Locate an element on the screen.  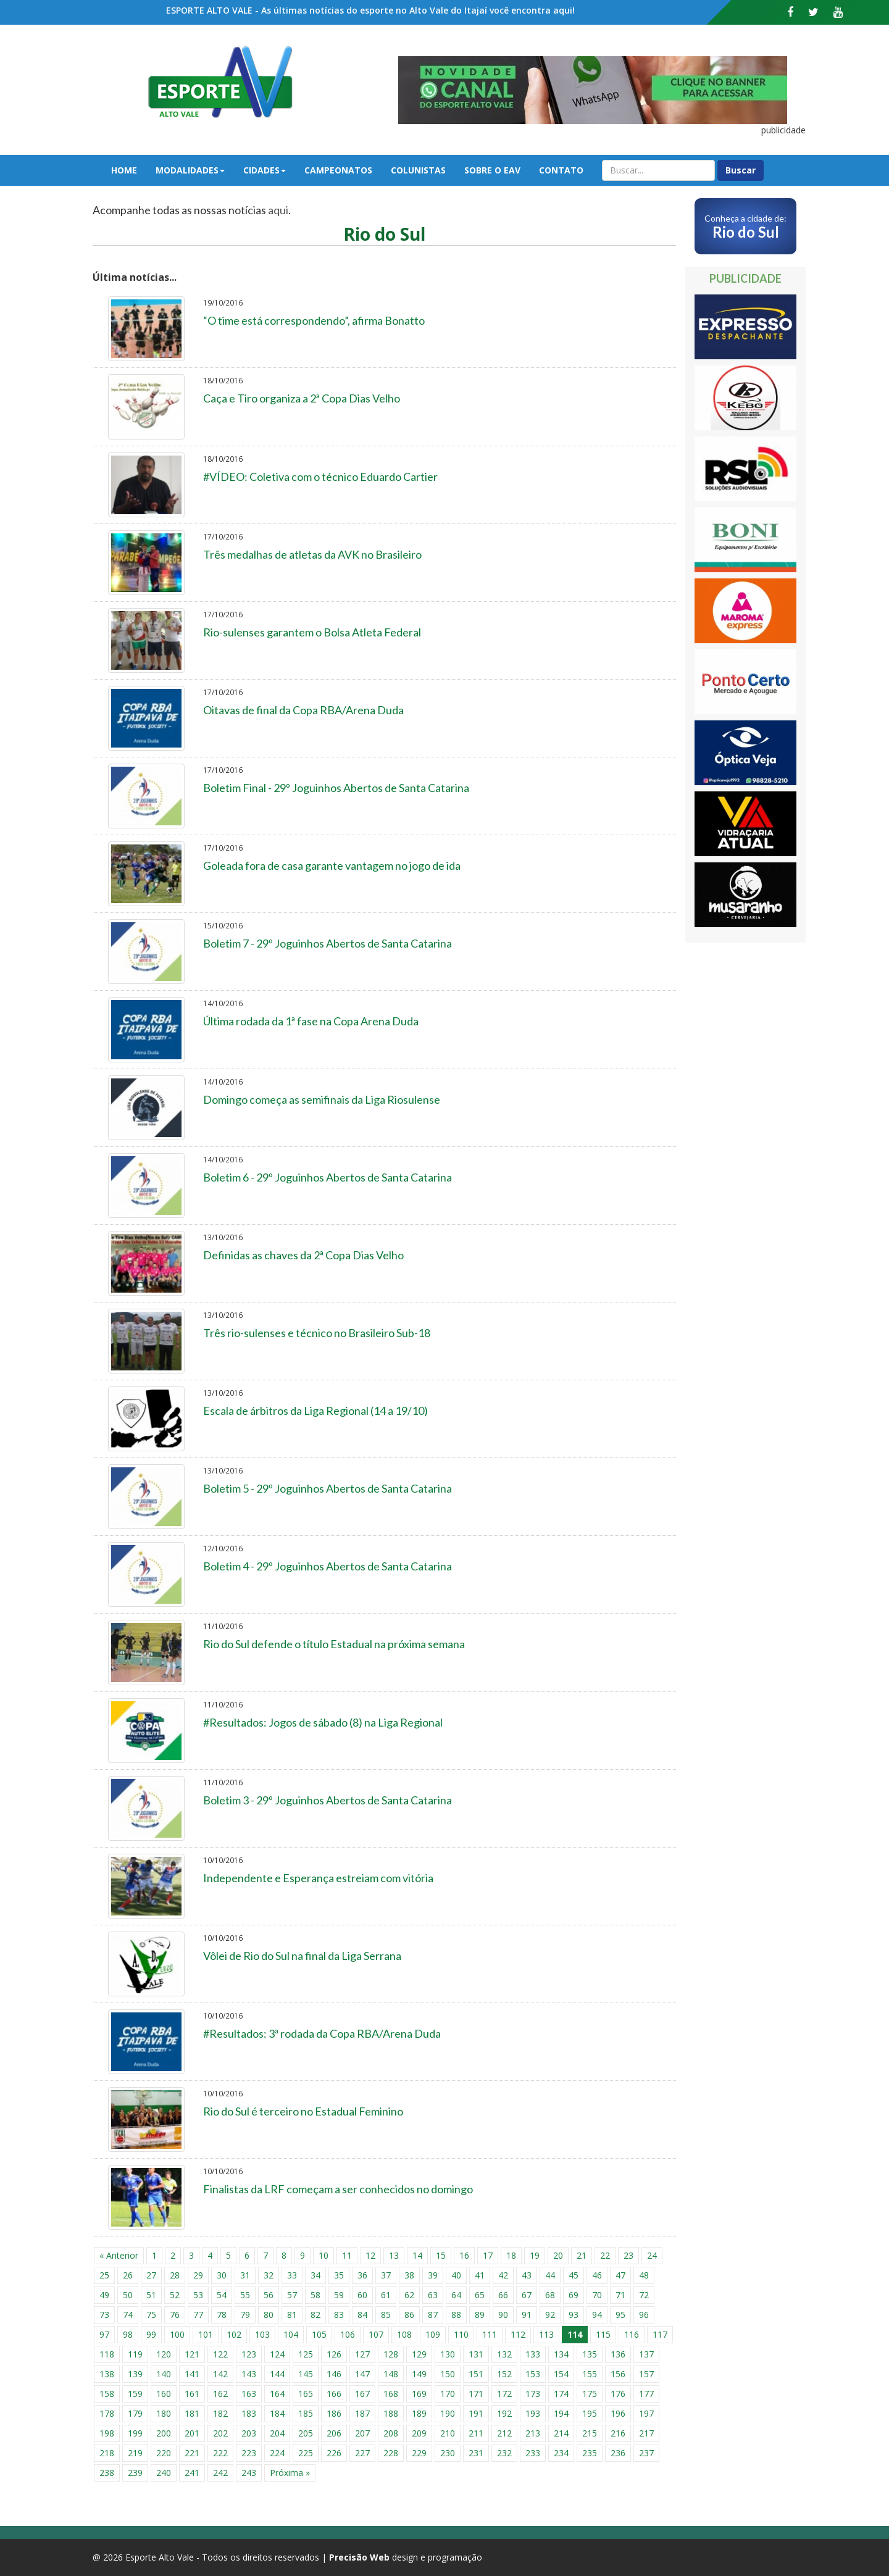
73 is located at coordinates (104, 2314).